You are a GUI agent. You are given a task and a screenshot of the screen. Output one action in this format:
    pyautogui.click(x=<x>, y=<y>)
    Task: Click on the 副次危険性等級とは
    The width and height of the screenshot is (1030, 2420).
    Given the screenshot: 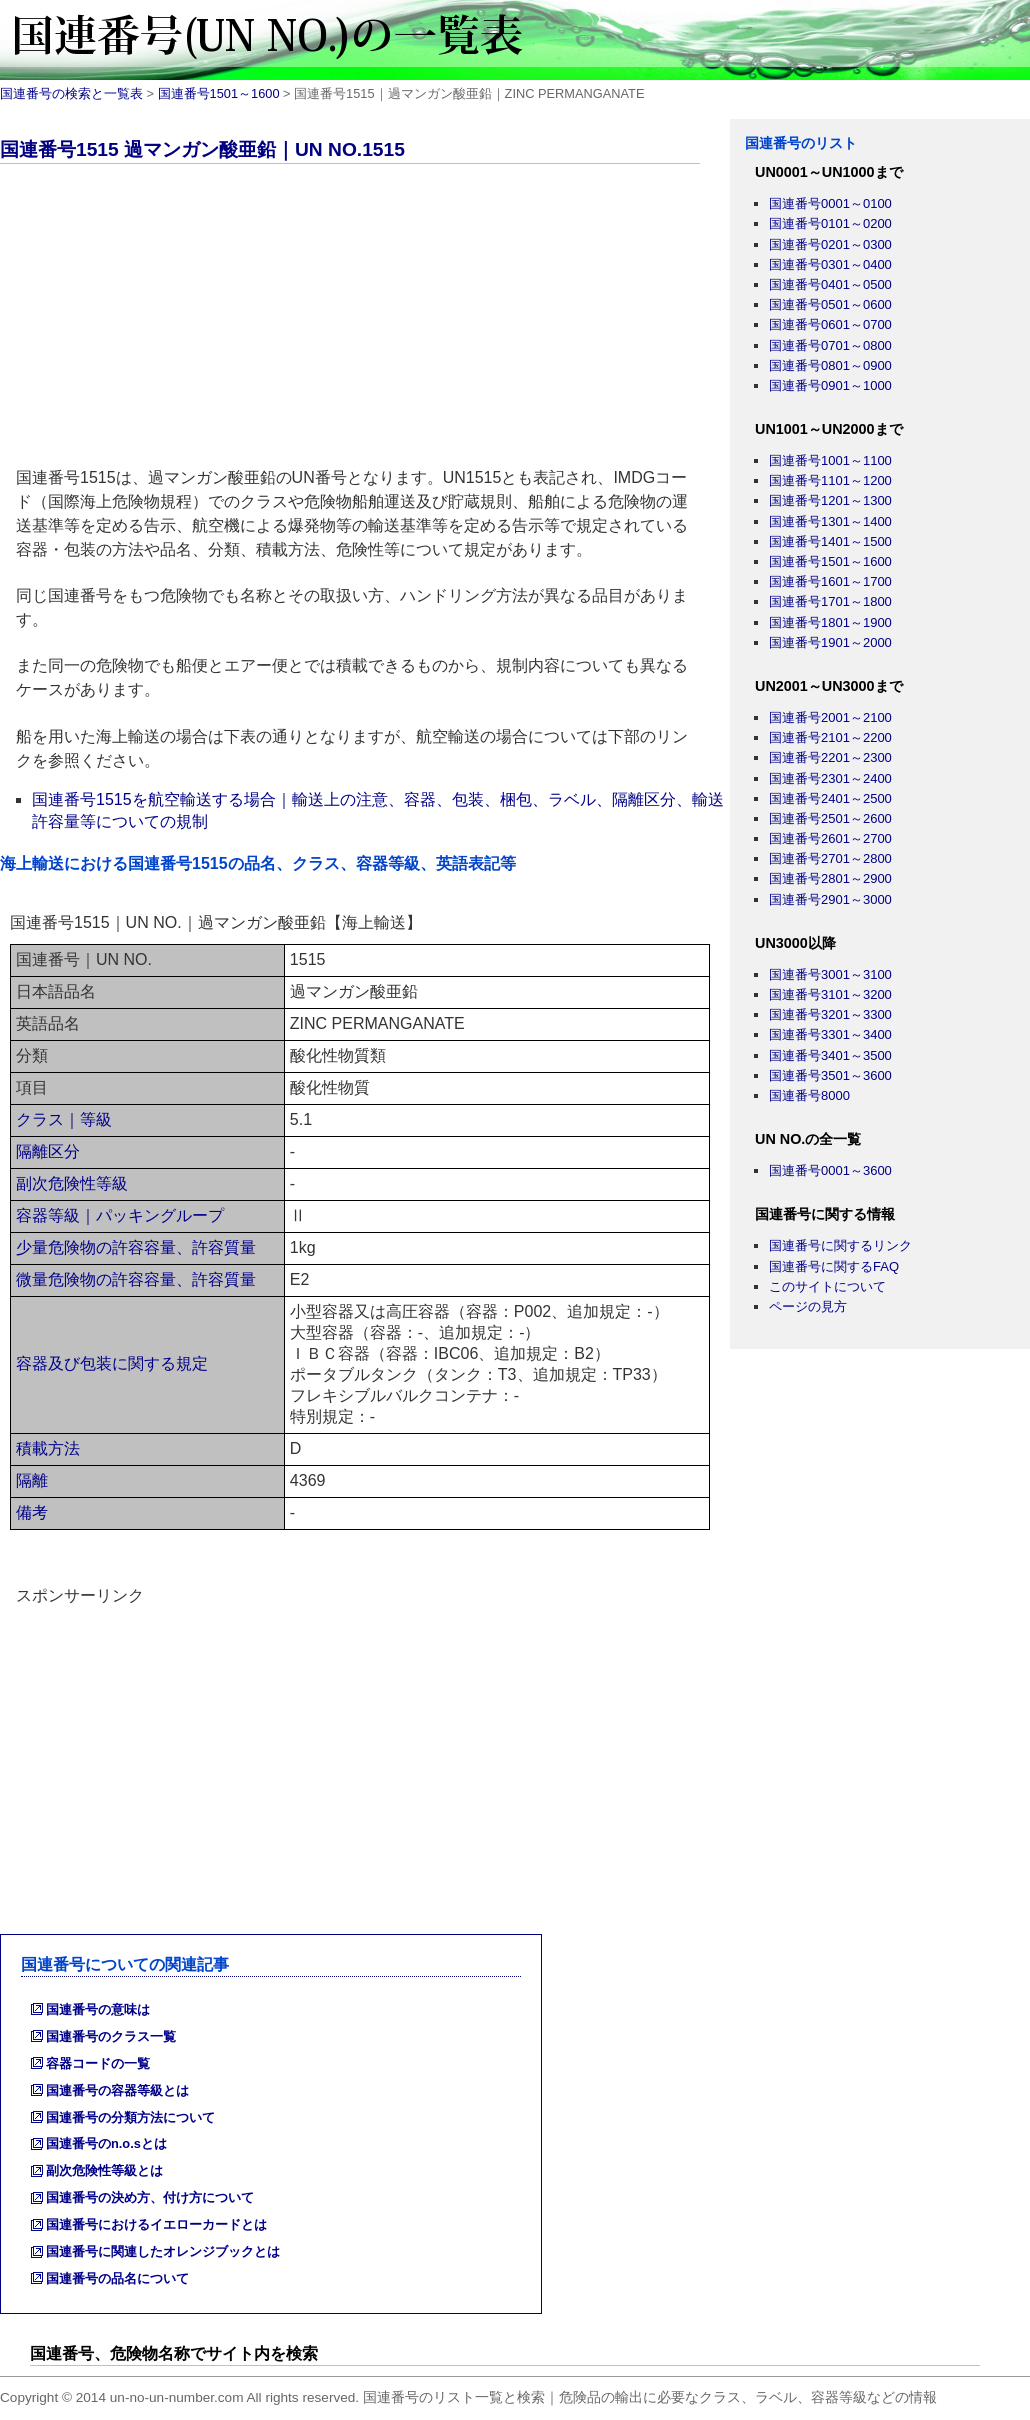 What is the action you would take?
    pyautogui.click(x=104, y=2170)
    